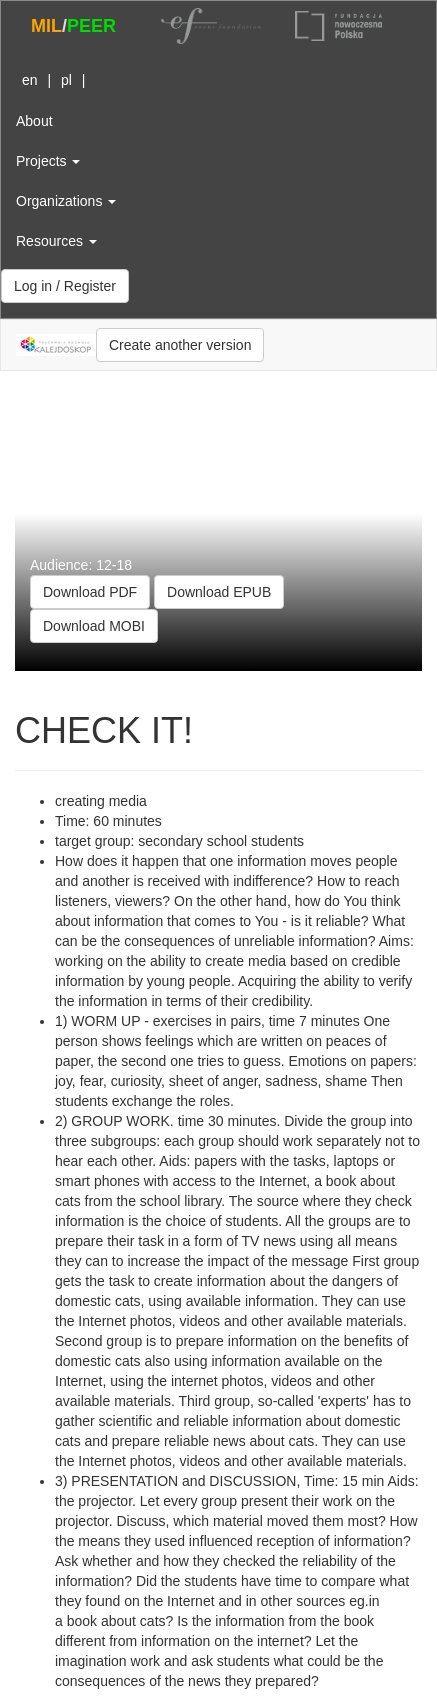  What do you see at coordinates (56, 241) in the screenshot?
I see `Resources` at bounding box center [56, 241].